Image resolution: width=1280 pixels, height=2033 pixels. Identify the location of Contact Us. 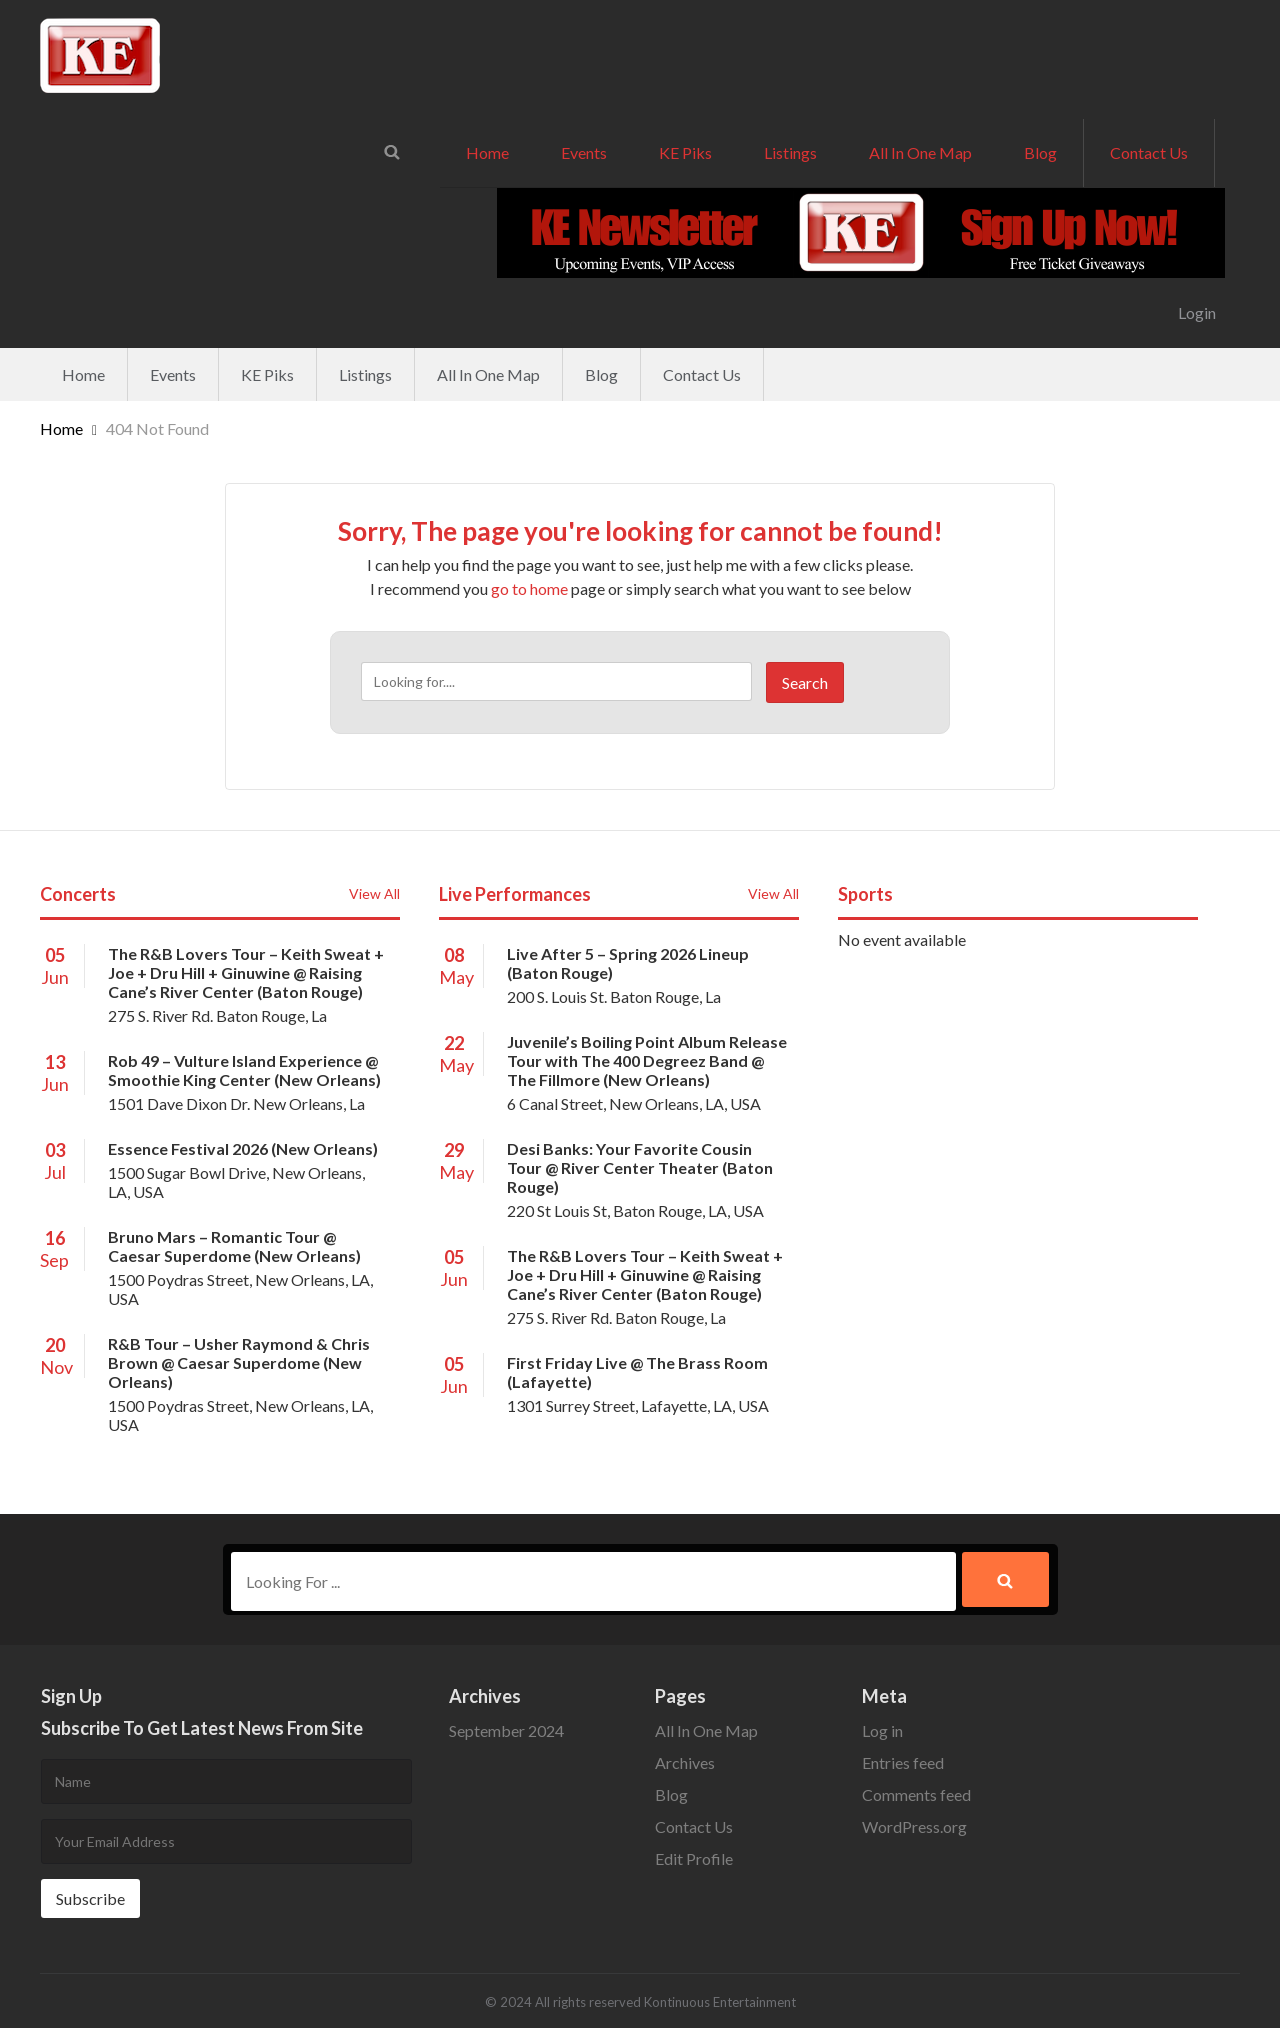
(1149, 152).